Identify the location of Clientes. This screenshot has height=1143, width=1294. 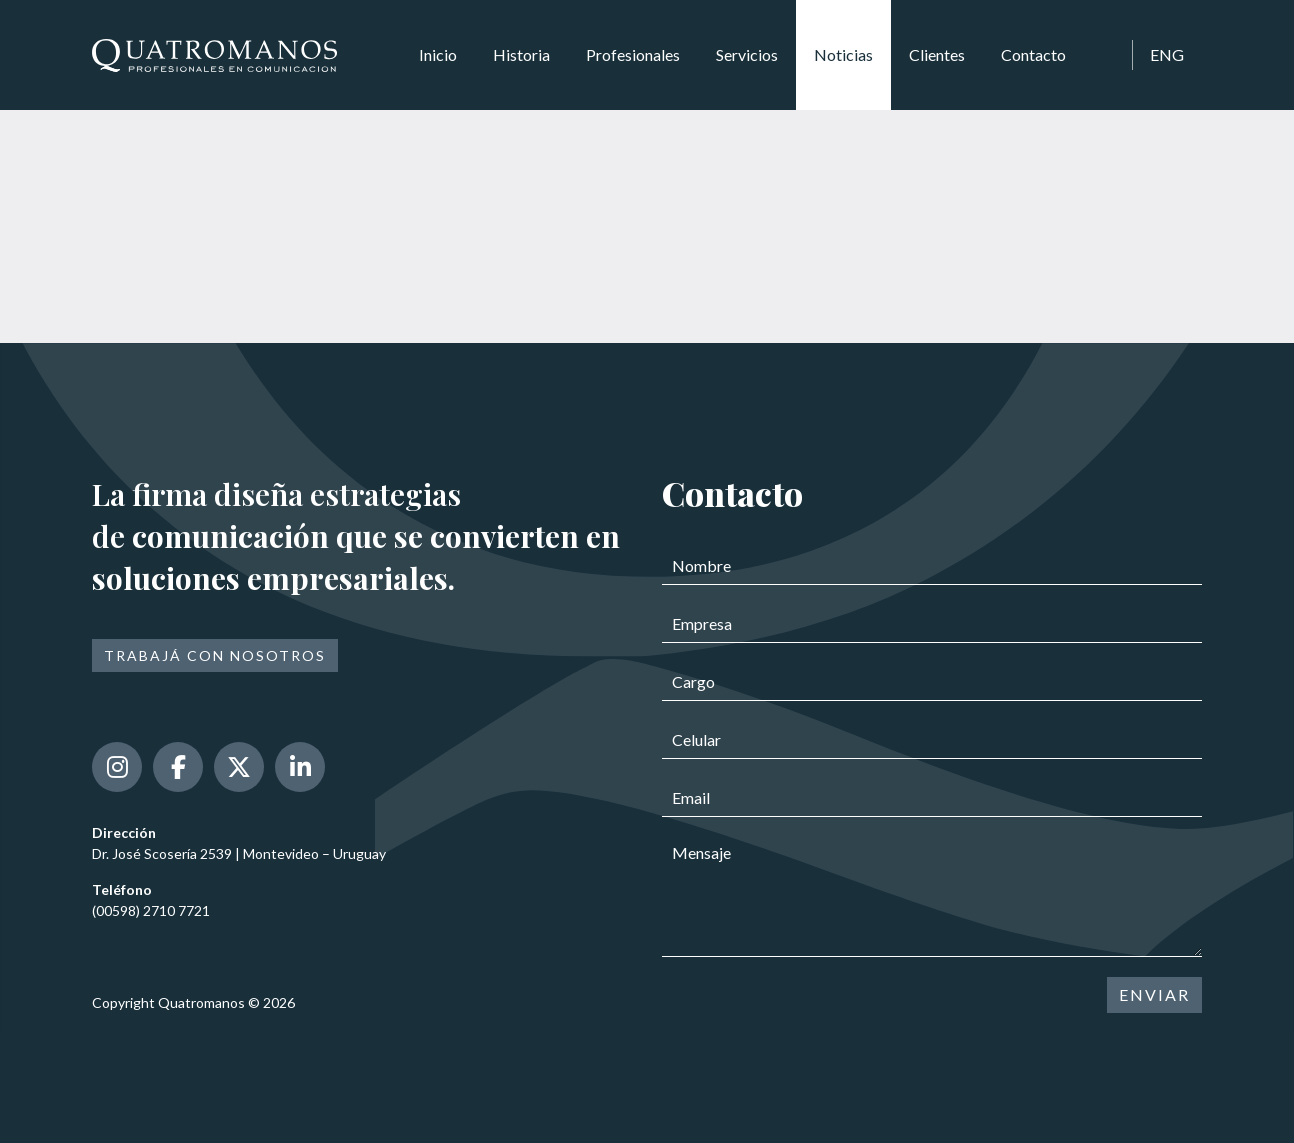
(937, 54).